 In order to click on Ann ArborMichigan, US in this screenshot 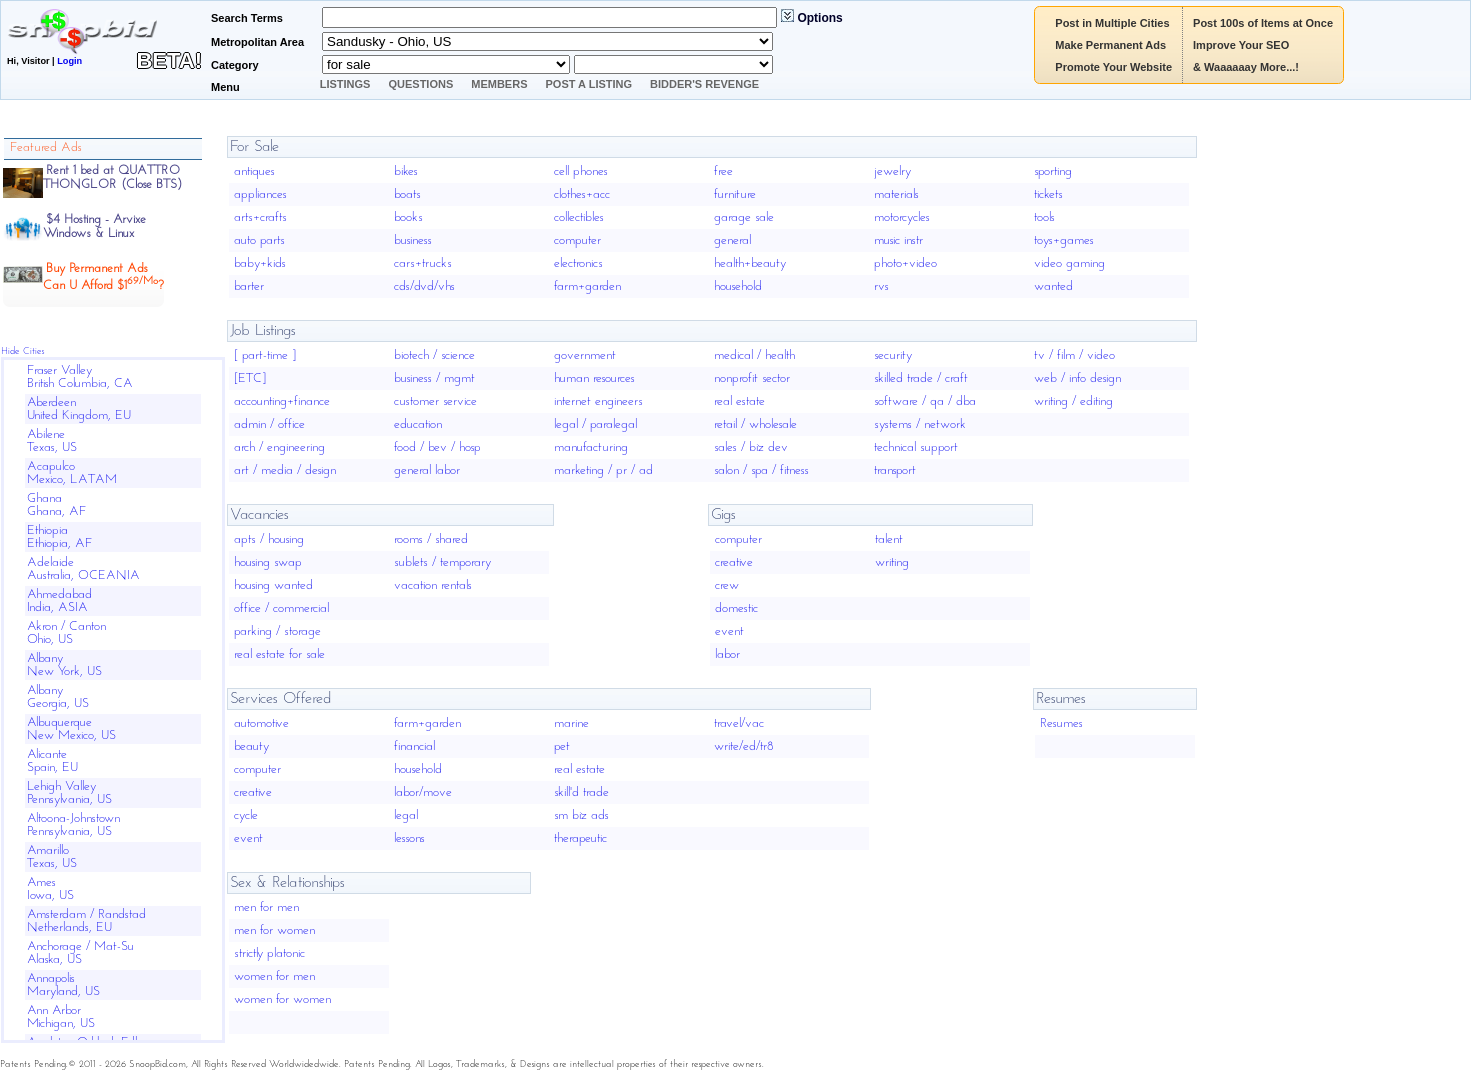, I will do `click(61, 1017)`.